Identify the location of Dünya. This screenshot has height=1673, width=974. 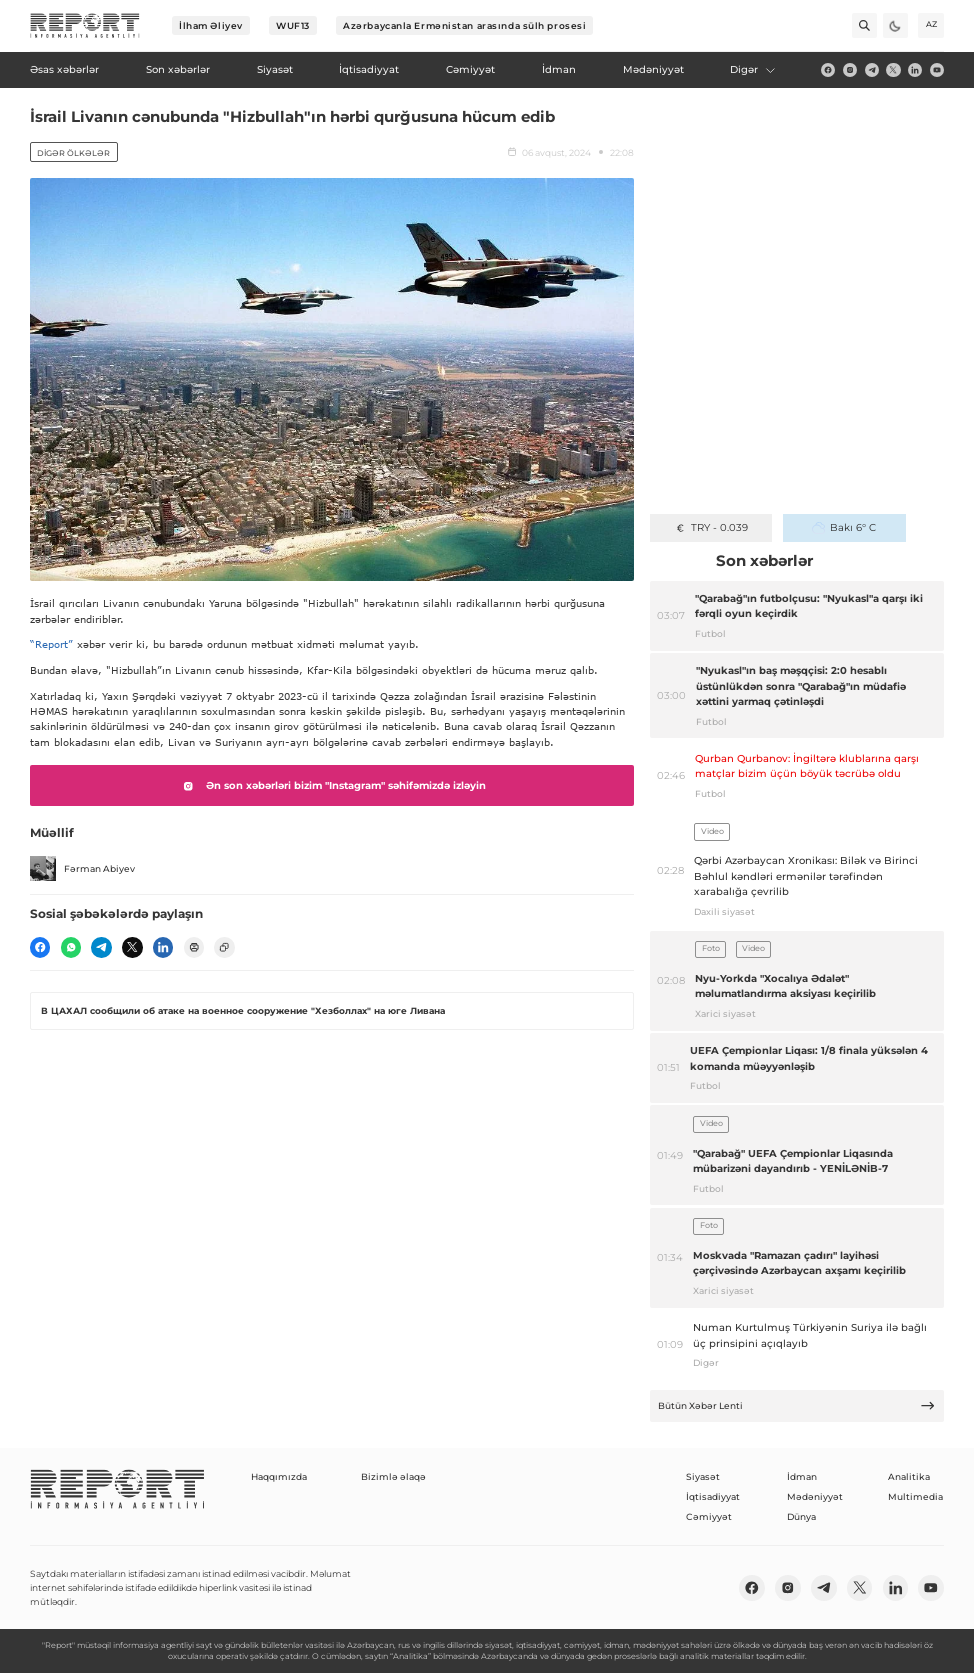
(801, 1516).